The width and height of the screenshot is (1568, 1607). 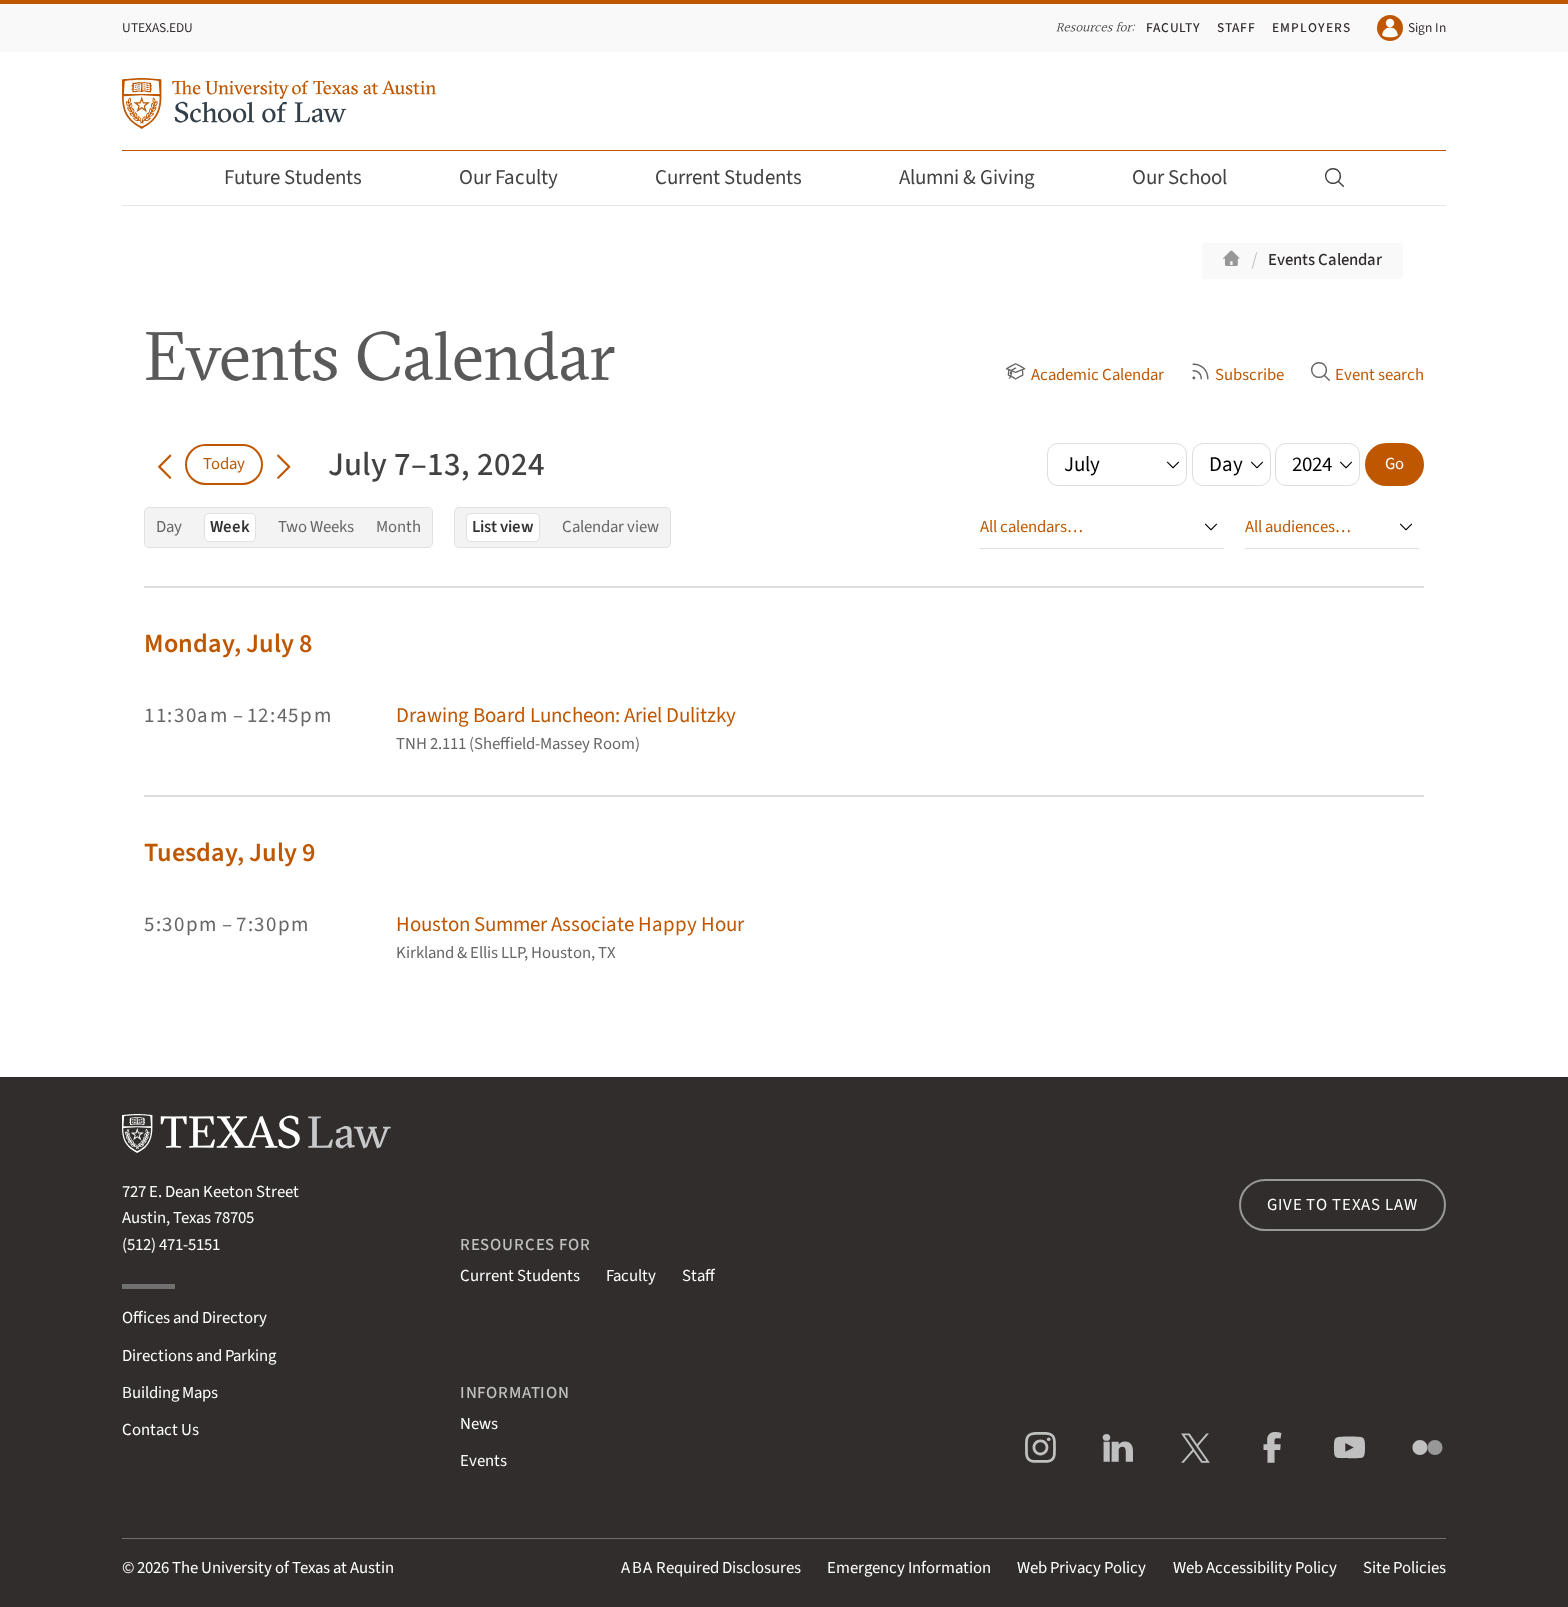 I want to click on Drawing Board Luncheon: Ariel Dulitzky, so click(x=566, y=715).